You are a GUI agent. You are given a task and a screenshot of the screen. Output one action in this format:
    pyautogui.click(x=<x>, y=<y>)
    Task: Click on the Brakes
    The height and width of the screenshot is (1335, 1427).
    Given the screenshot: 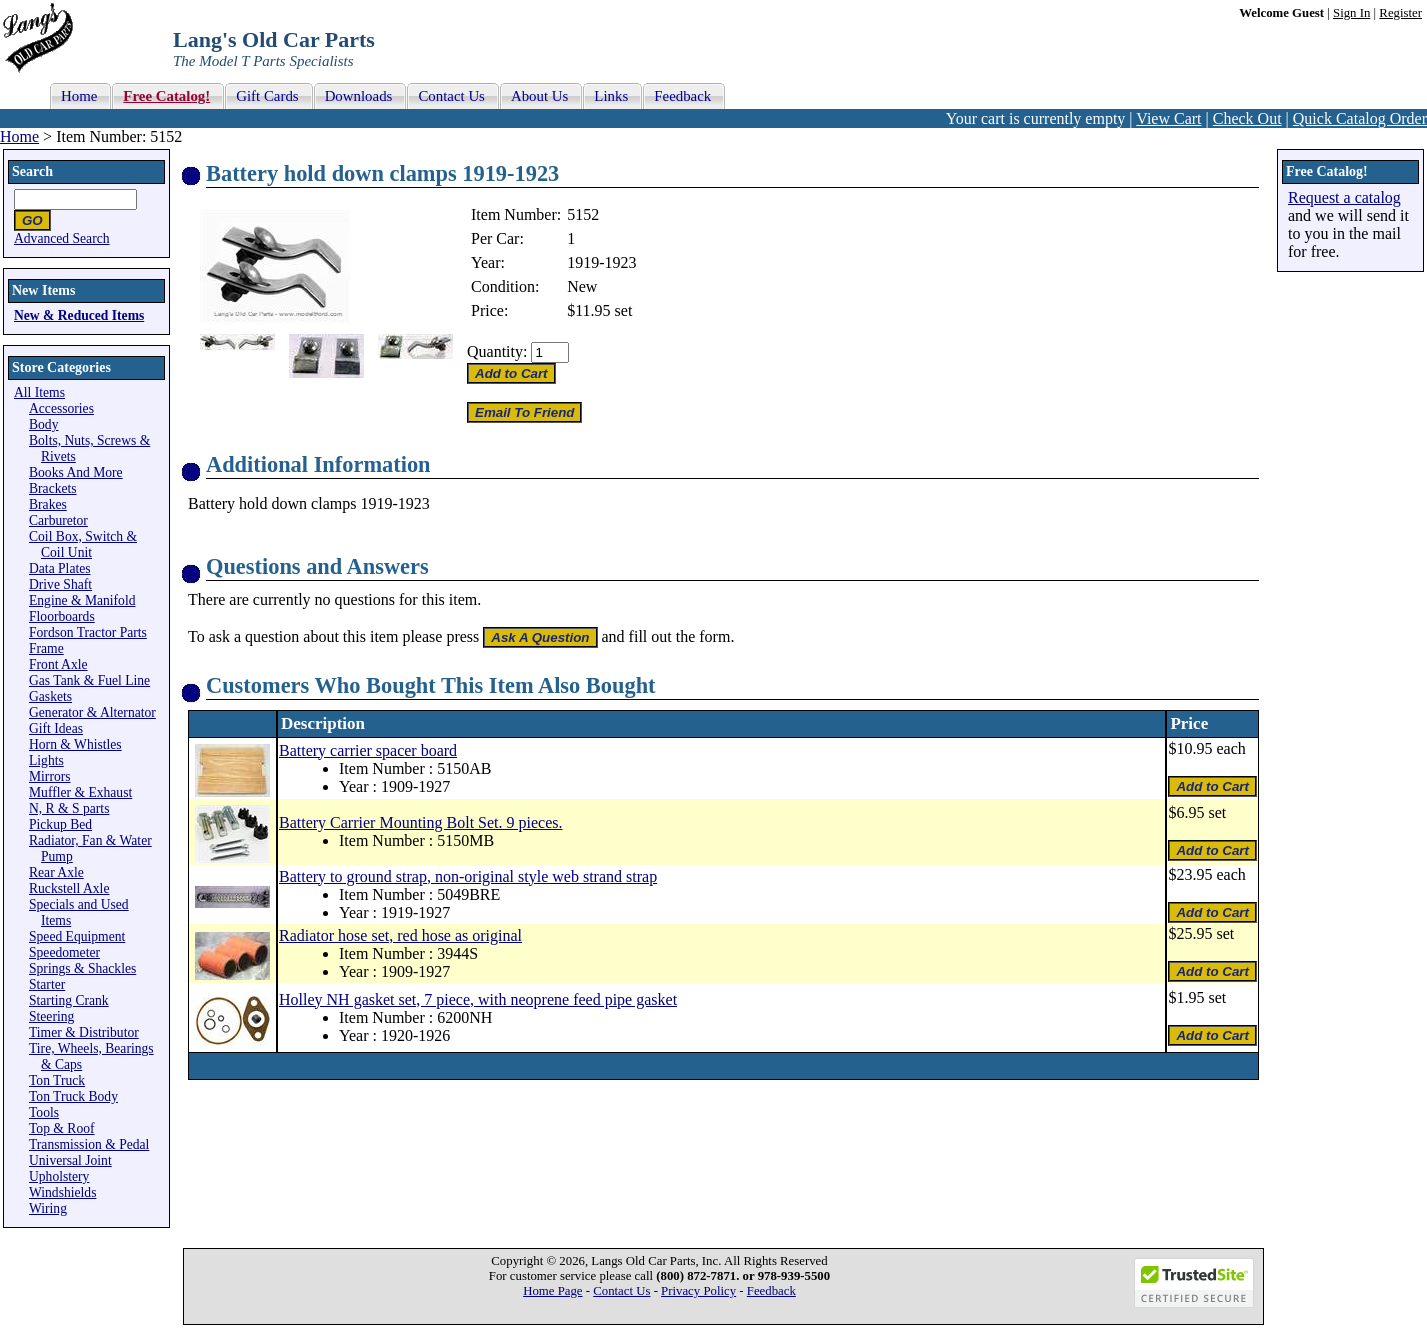 What is the action you would take?
    pyautogui.click(x=48, y=504)
    